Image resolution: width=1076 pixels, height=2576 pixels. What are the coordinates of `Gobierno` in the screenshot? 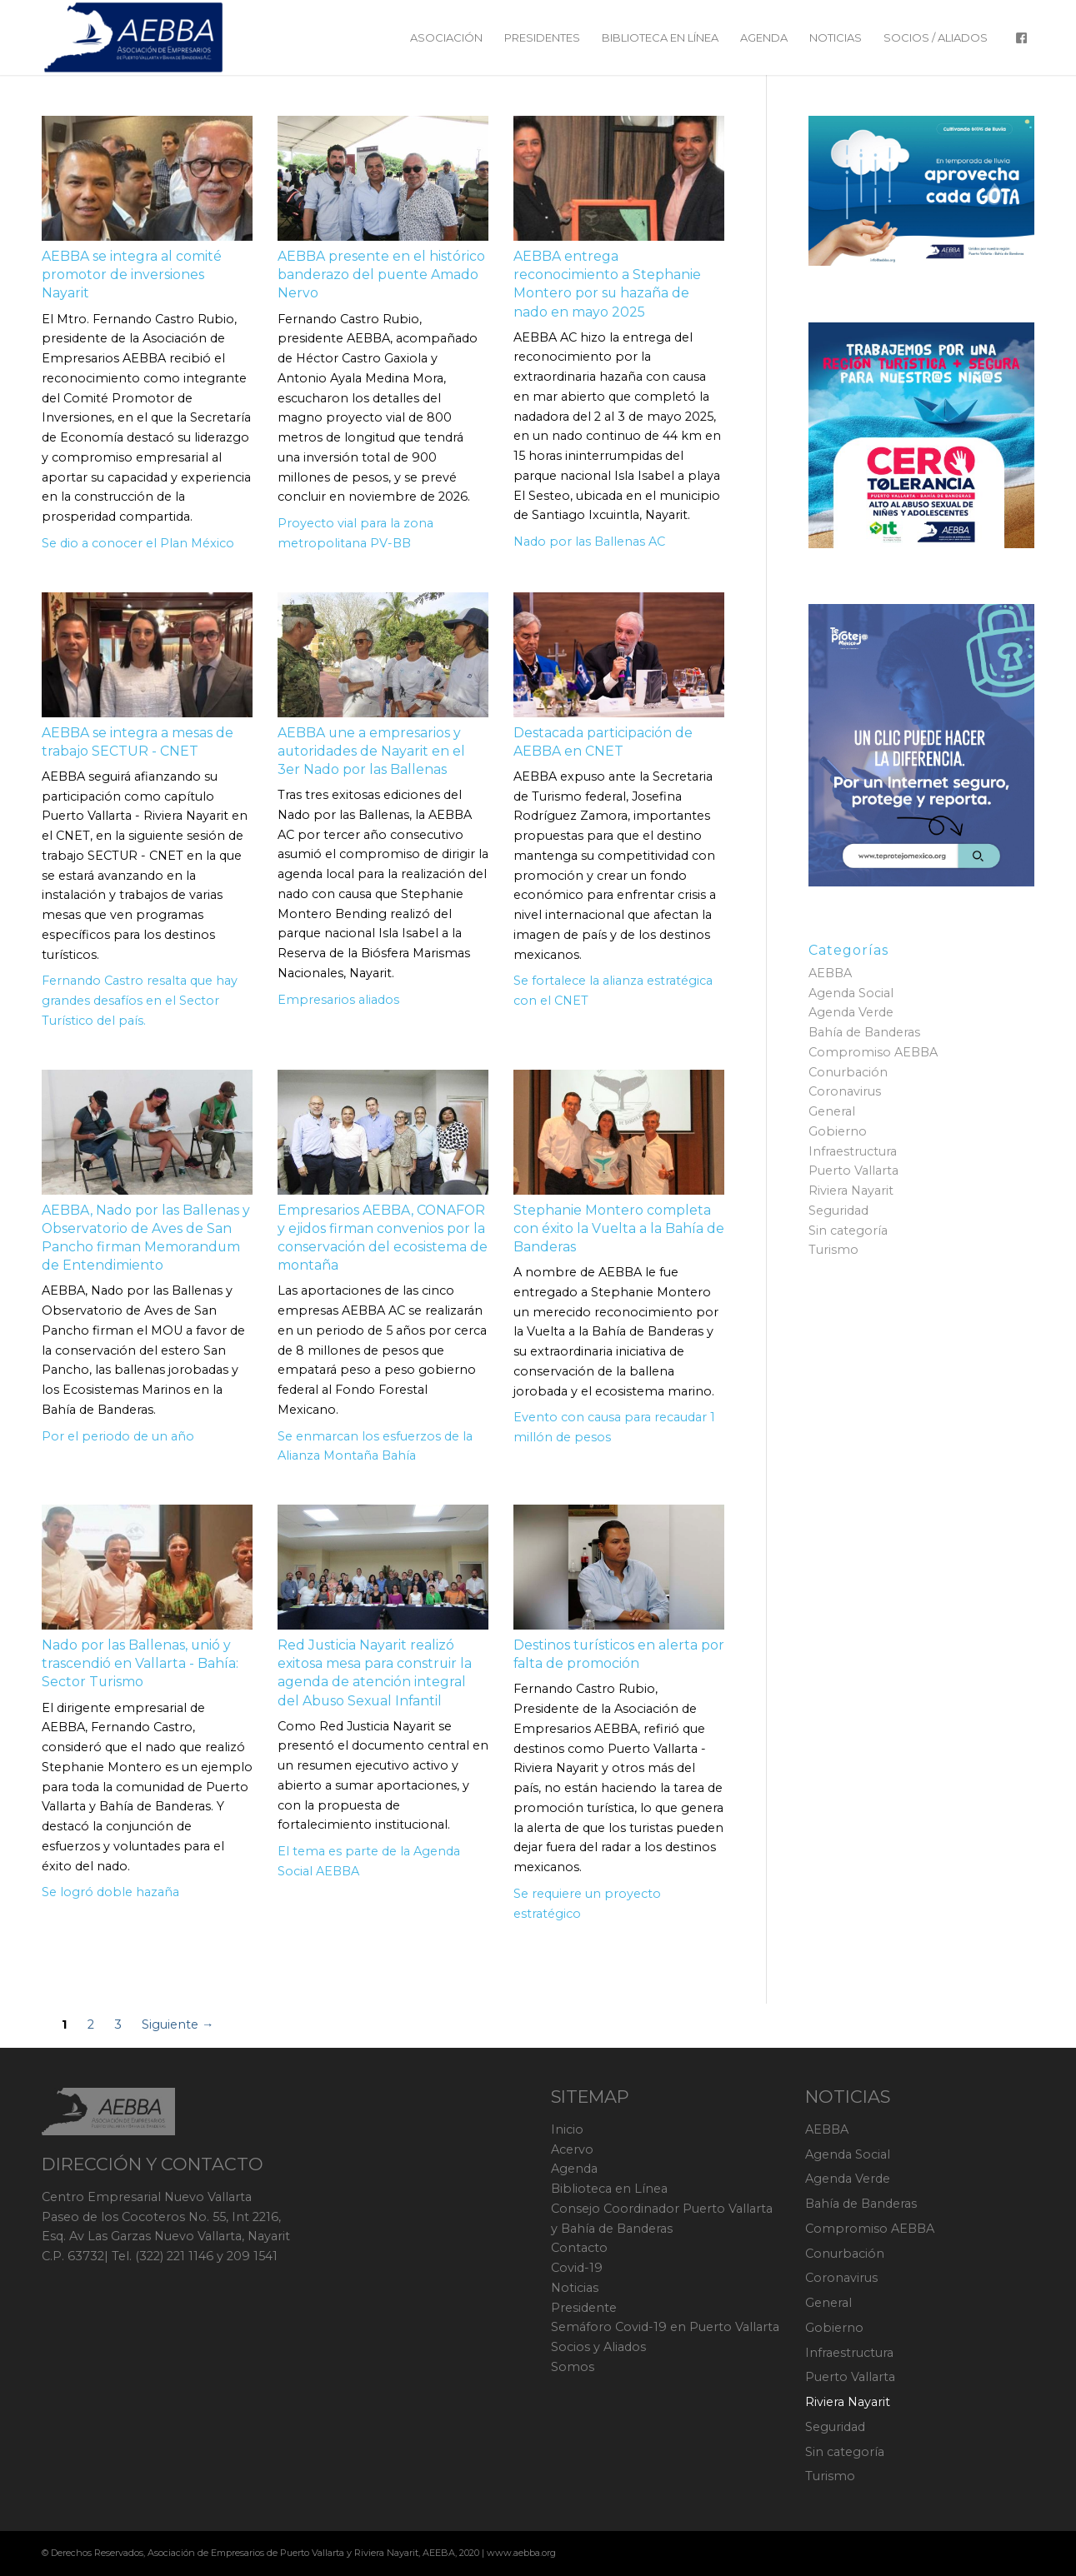 It's located at (837, 1131).